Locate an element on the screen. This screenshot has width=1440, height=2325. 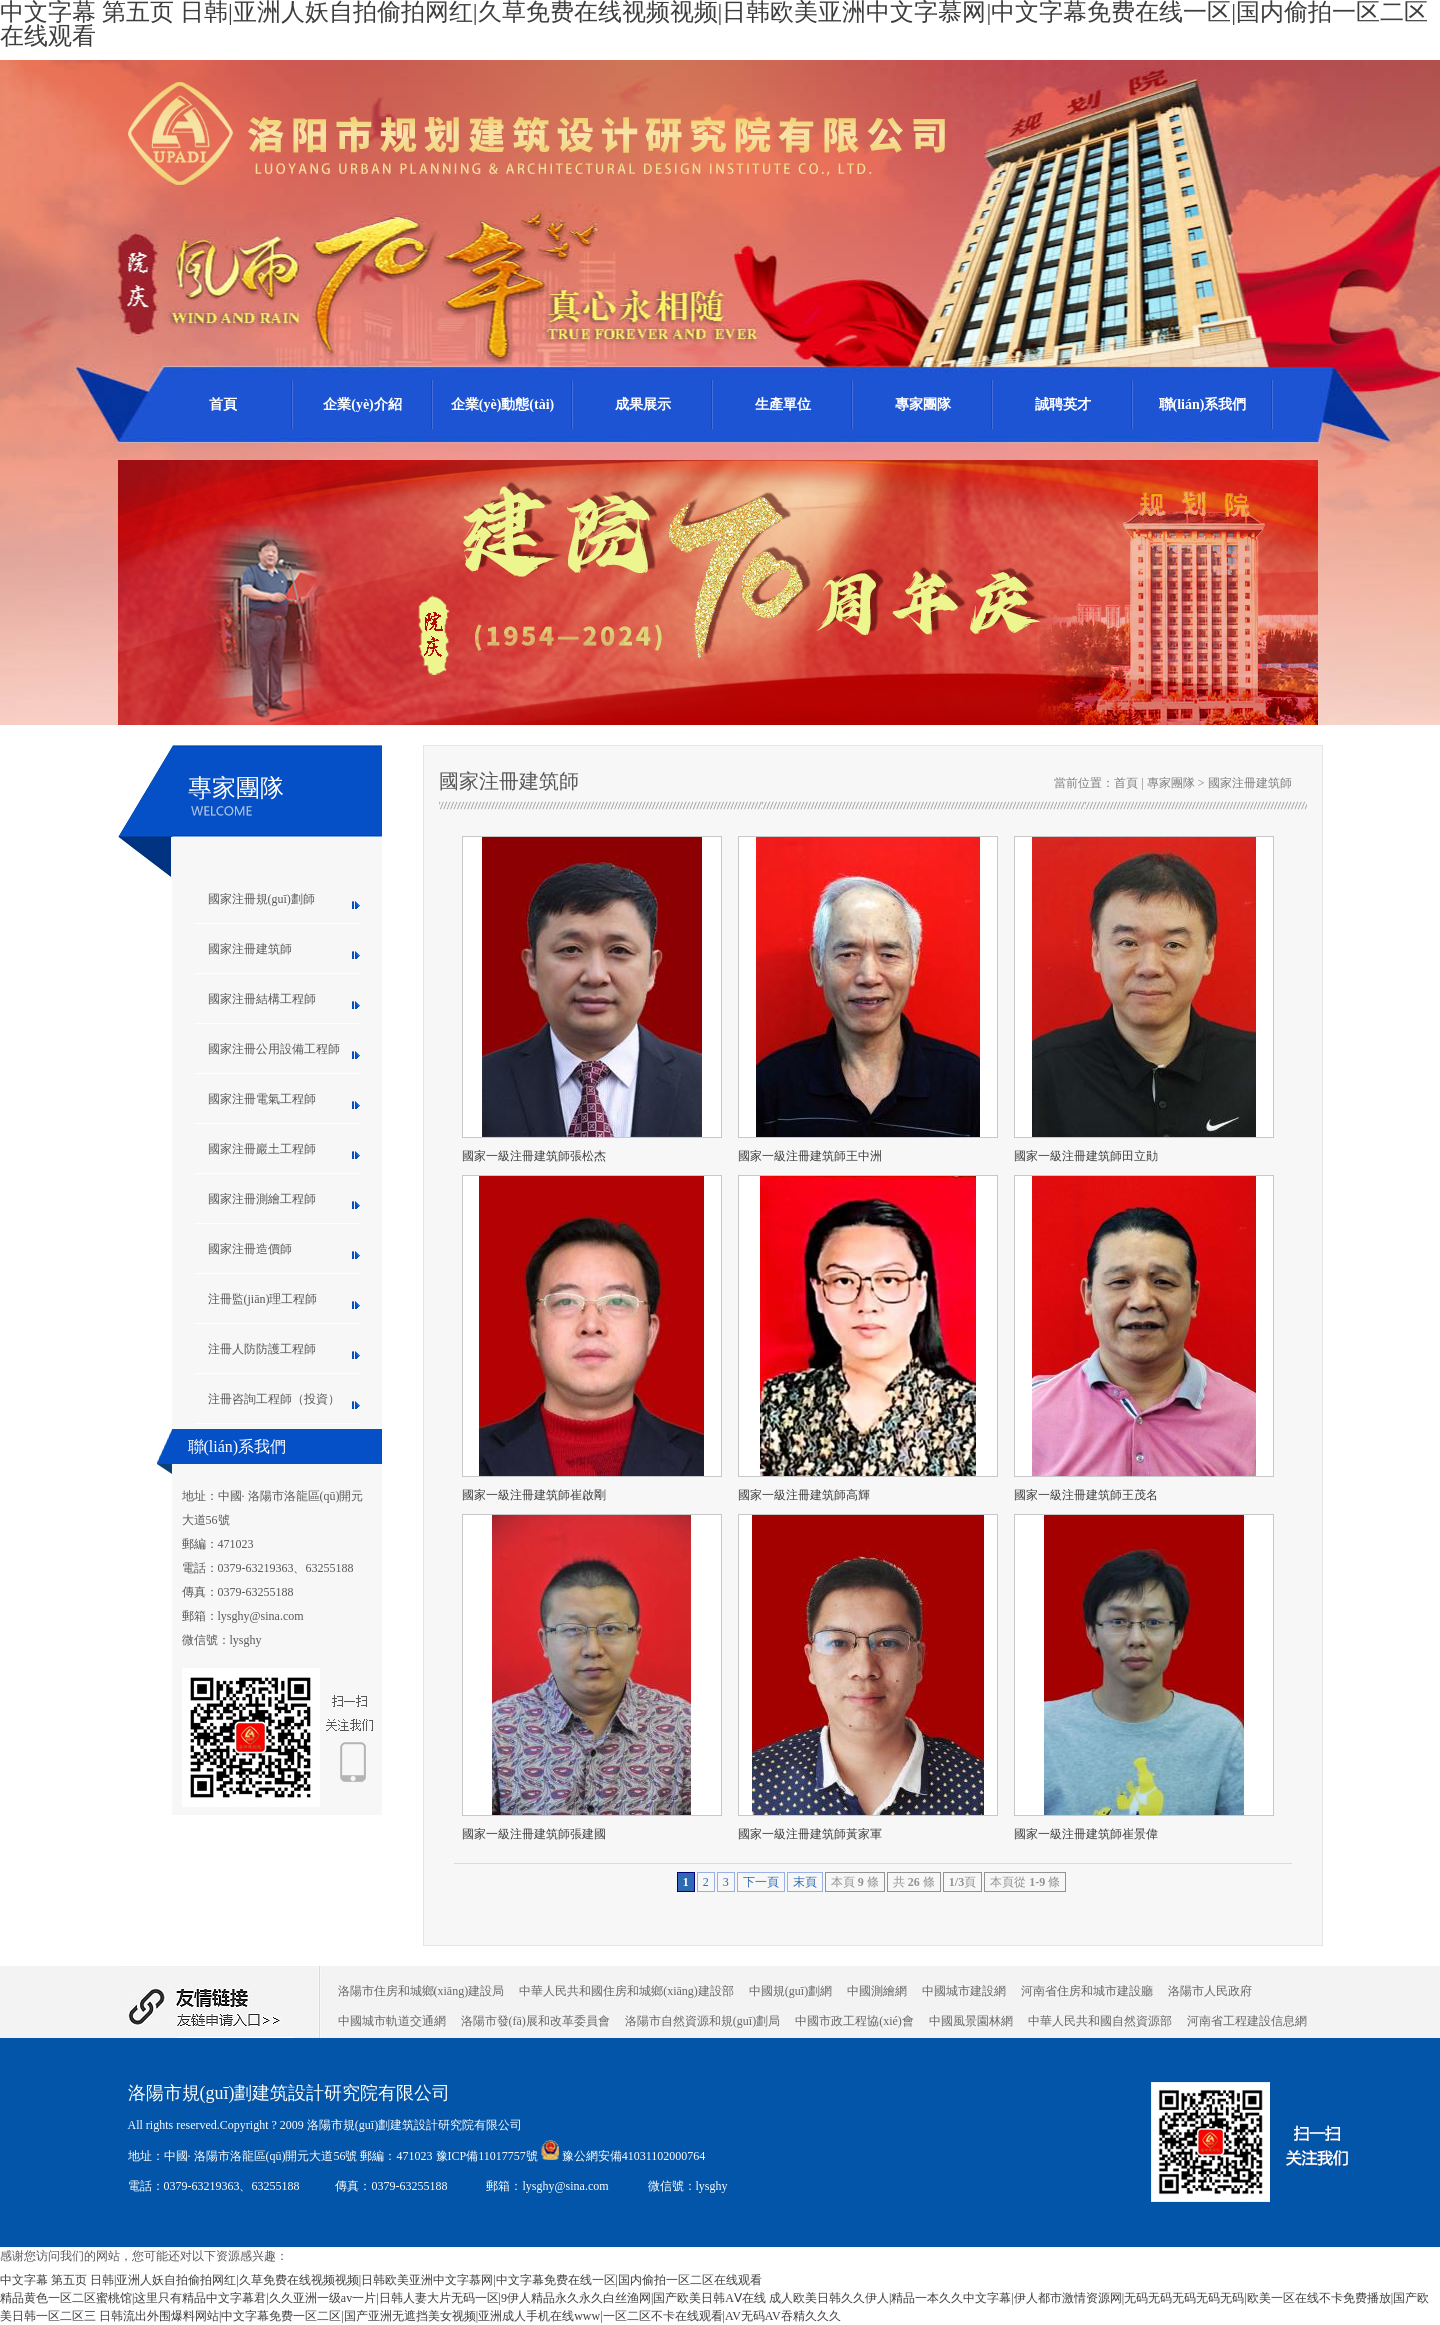
注冊咨詢工程師（投資） is located at coordinates (274, 1399).